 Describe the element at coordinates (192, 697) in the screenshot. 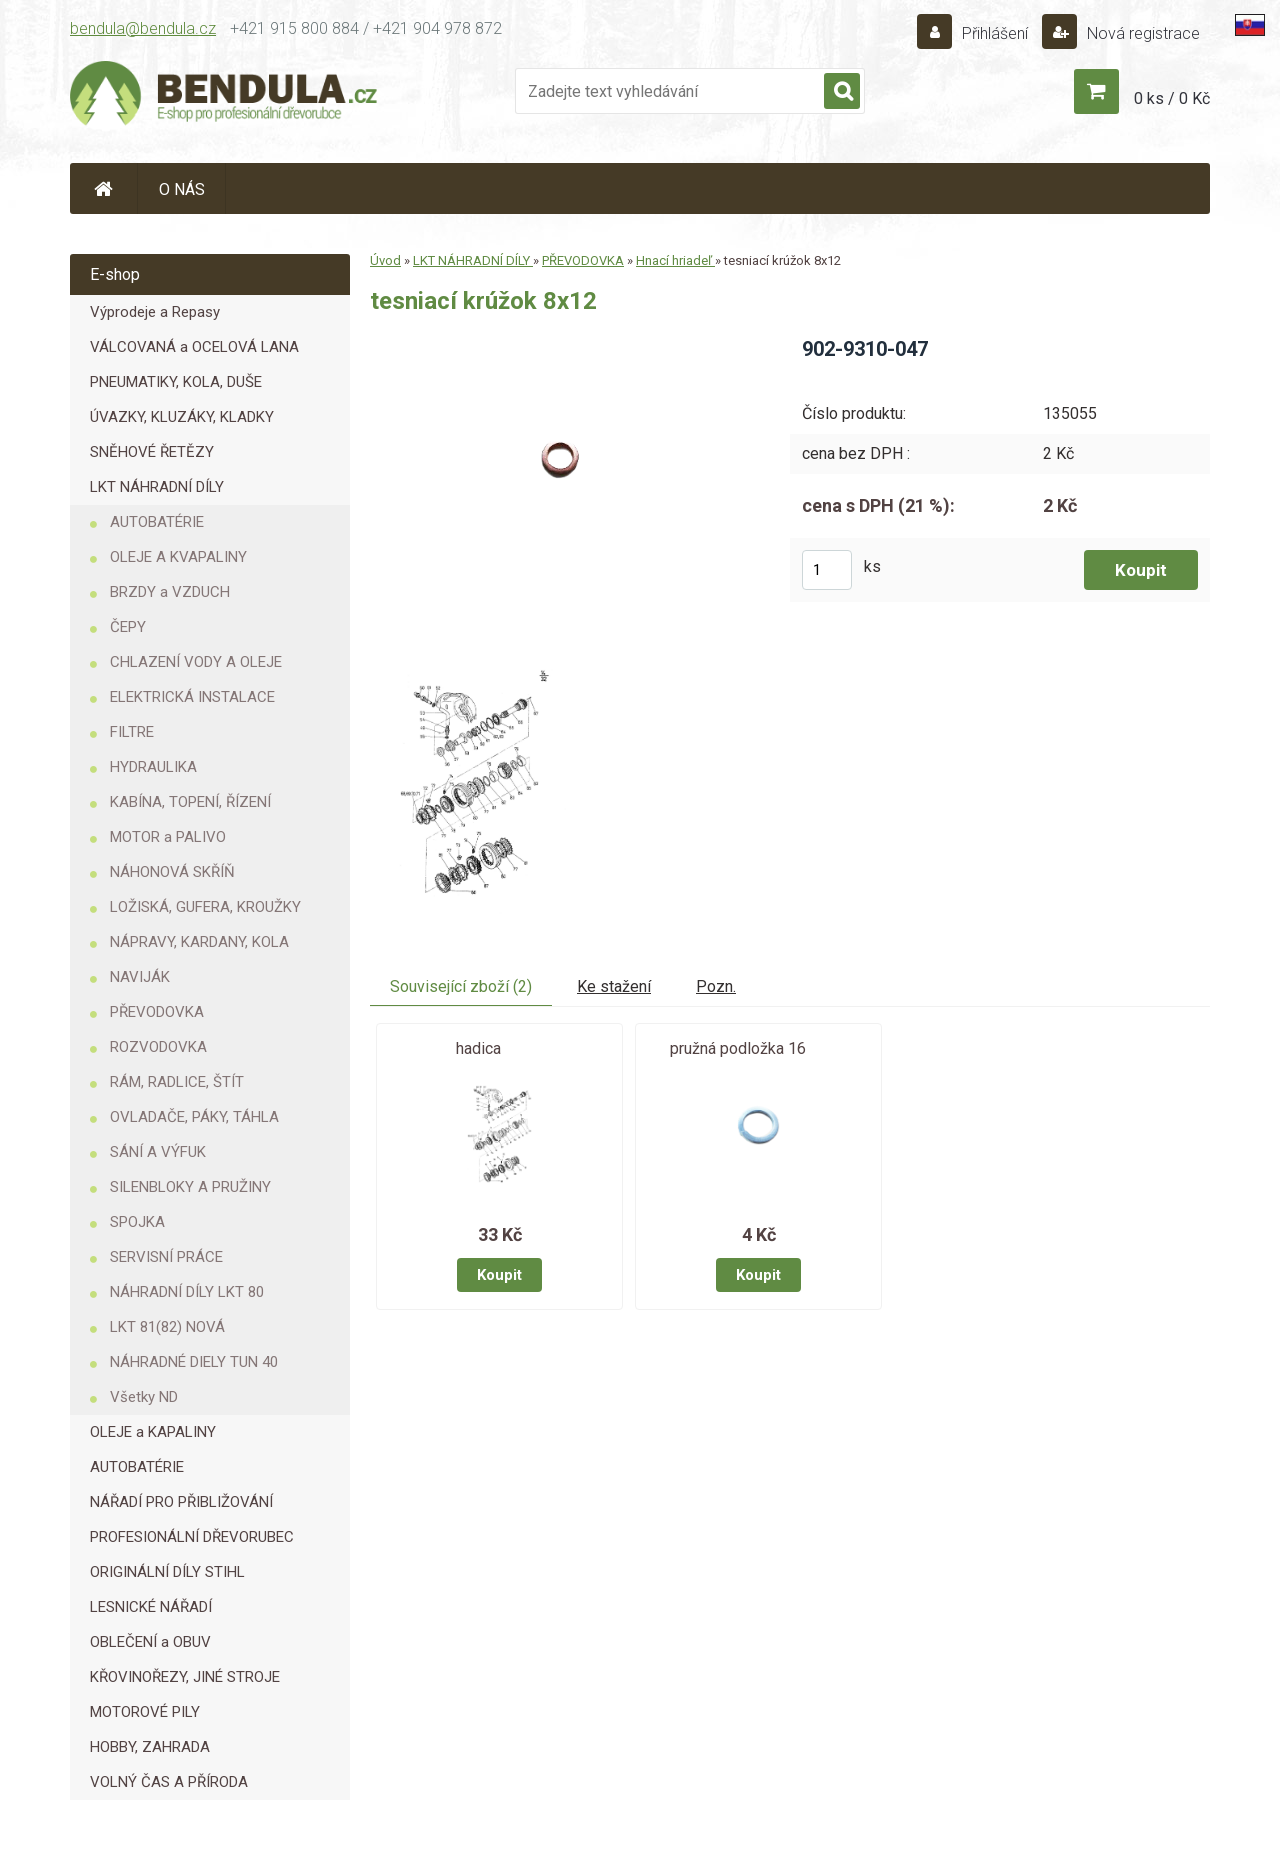

I see `ELEKTRICKÁ INSTALACE` at that location.